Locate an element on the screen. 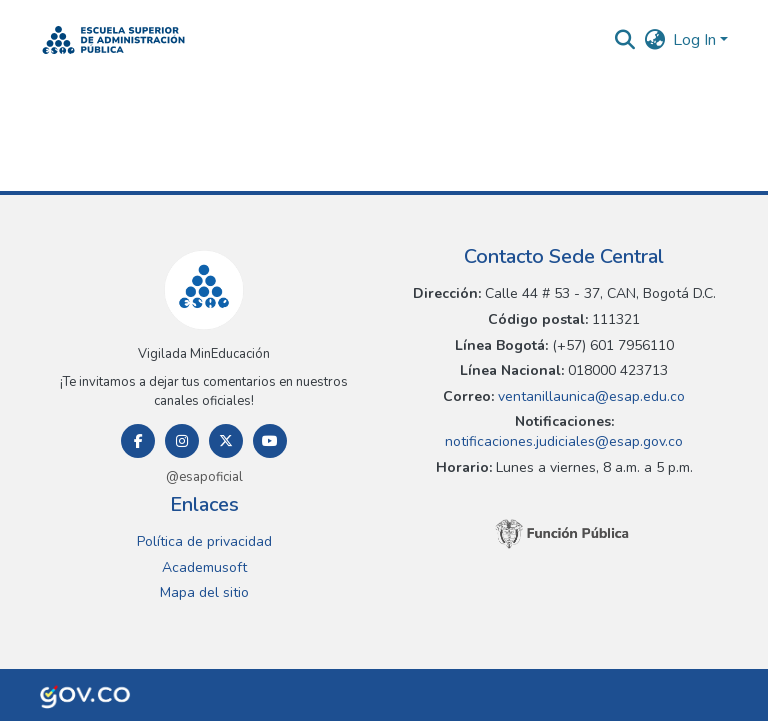 The image size is (768, 721). [button] is located at coordinates (113, 40).